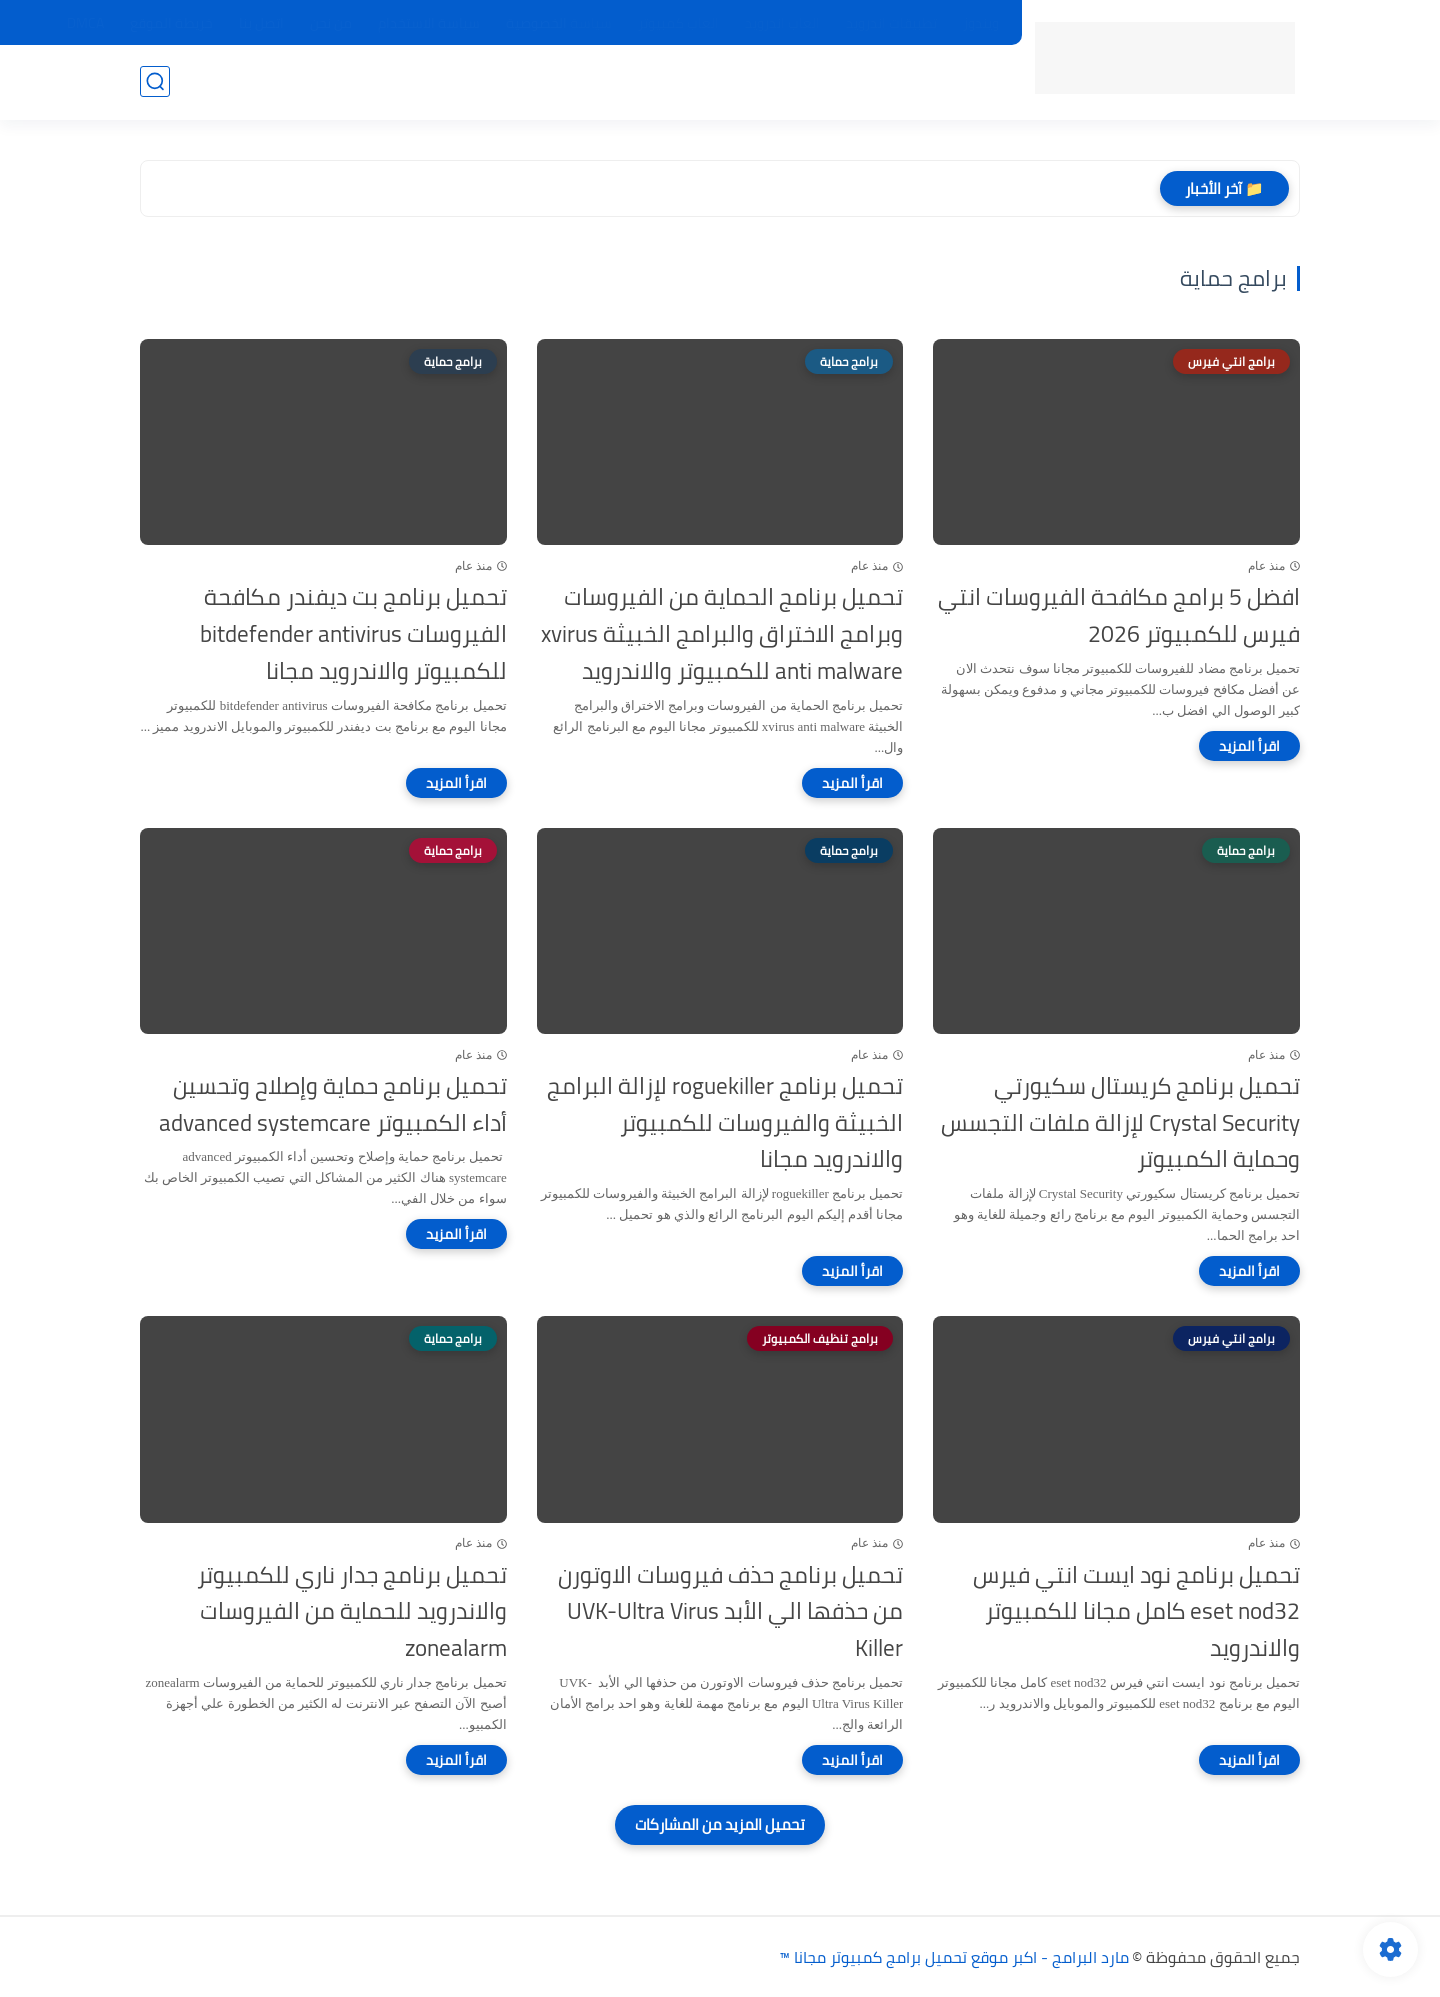  Describe the element at coordinates (353, 634) in the screenshot. I see `تحميل برنامج بت ديفندر مكافحة الفيروسات bitdefender antivirus للكمبيوتر والاندرويد مجانا` at that location.